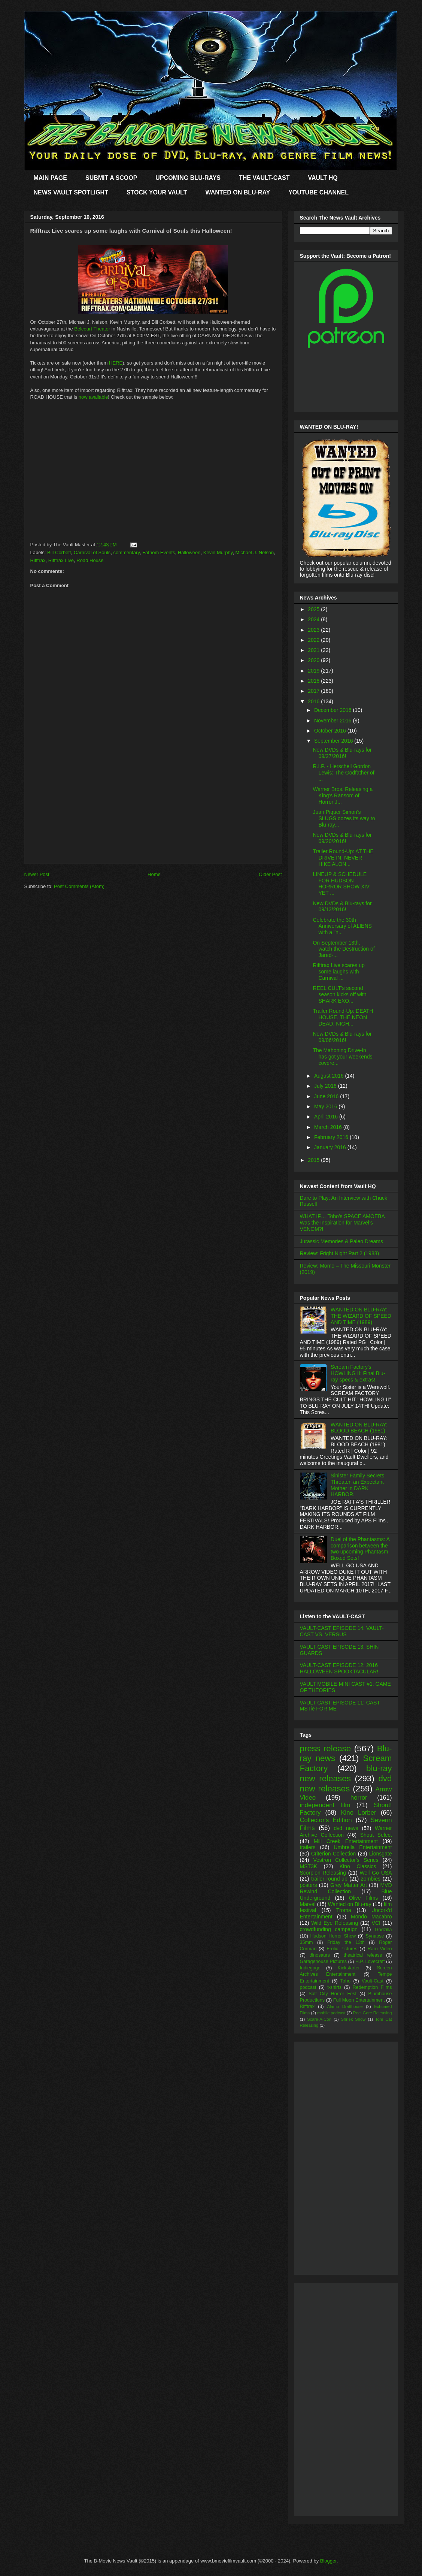 The image size is (422, 2576). I want to click on Post Comments (Atom), so click(79, 886).